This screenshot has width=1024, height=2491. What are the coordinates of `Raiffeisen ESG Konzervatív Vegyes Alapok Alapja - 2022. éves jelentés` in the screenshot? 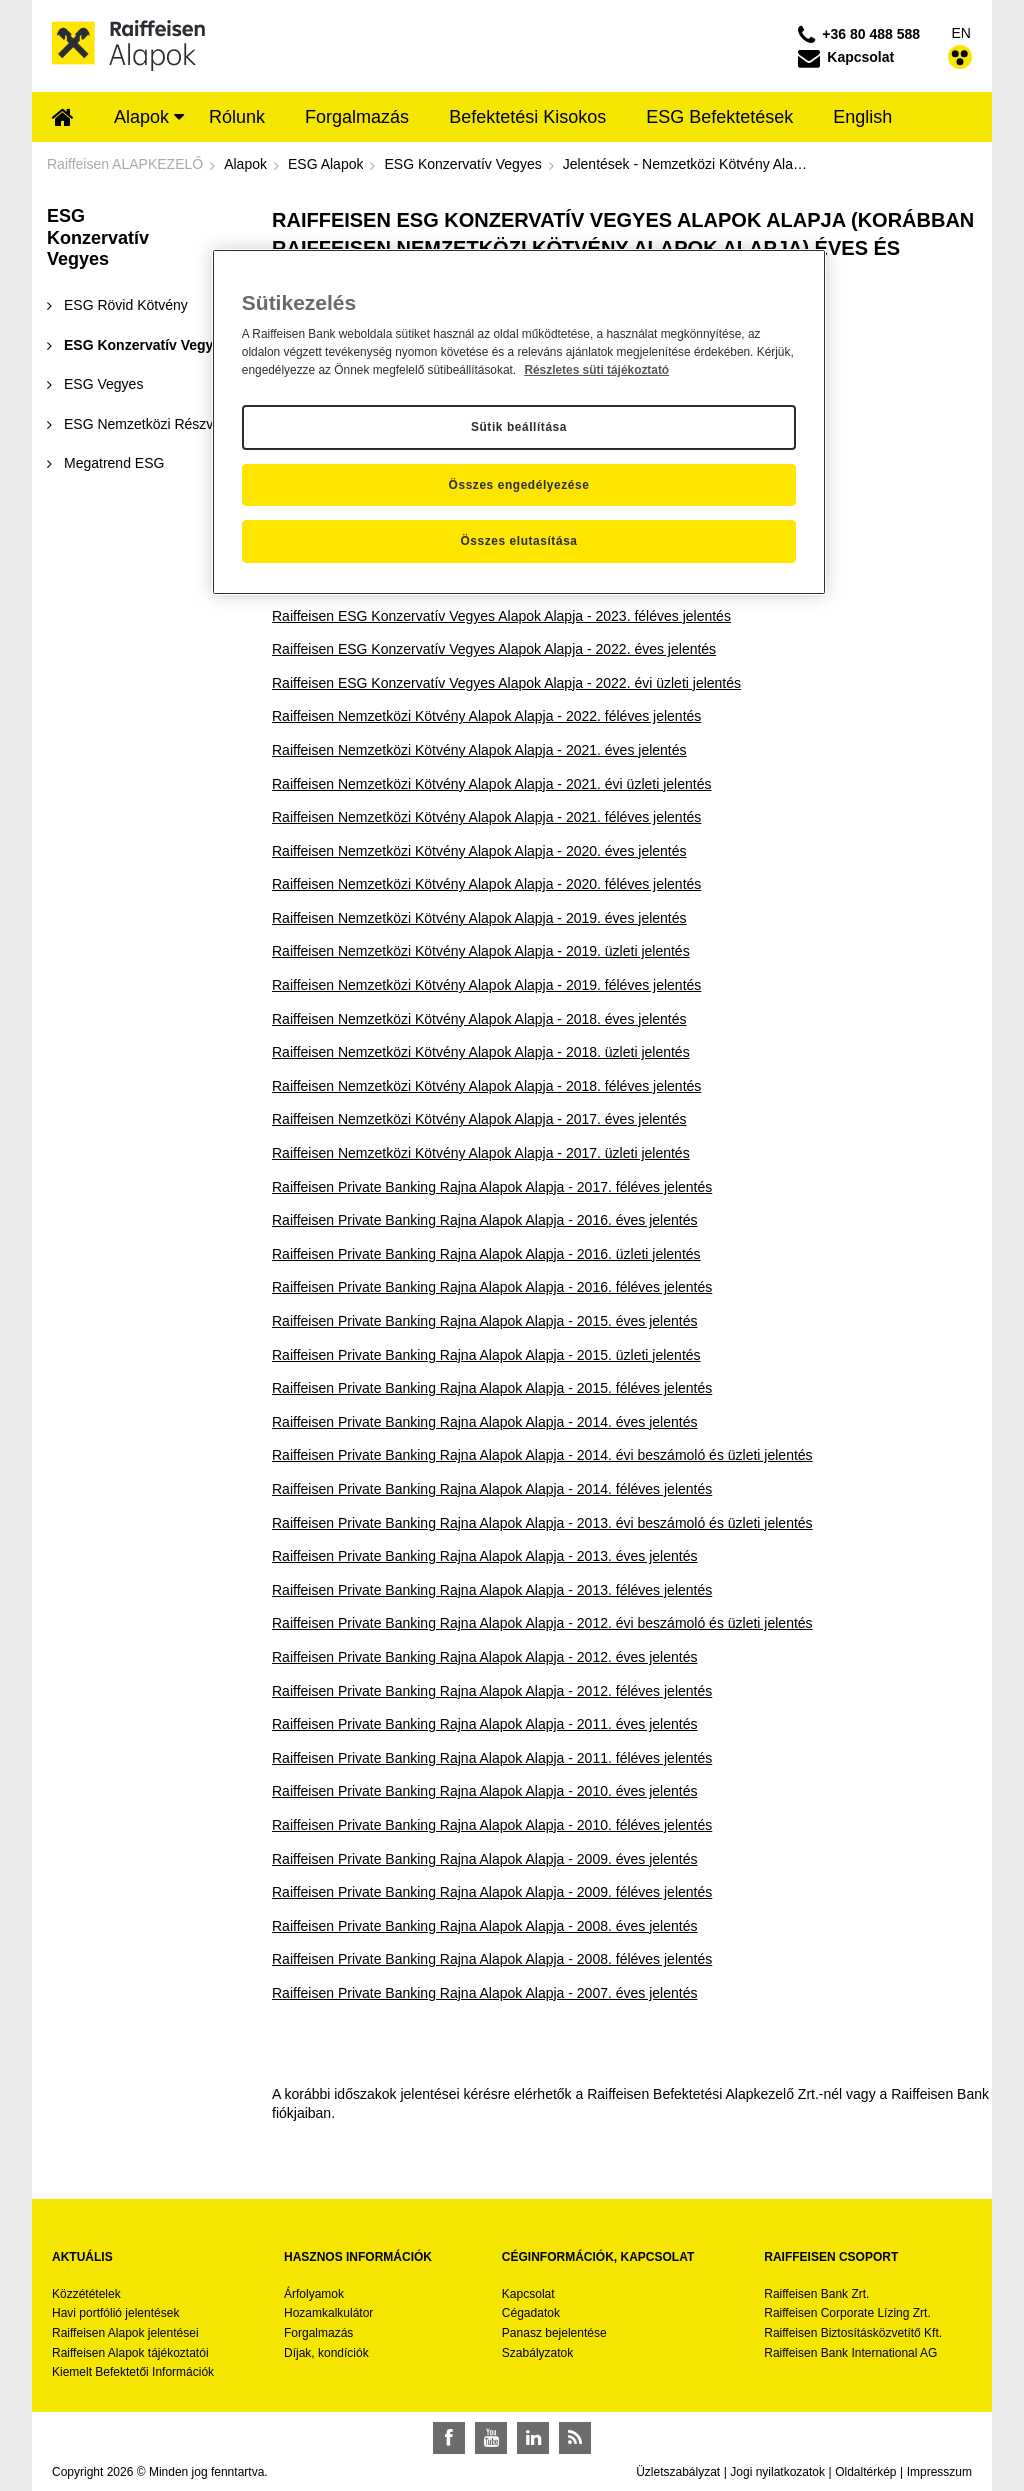 It's located at (494, 649).